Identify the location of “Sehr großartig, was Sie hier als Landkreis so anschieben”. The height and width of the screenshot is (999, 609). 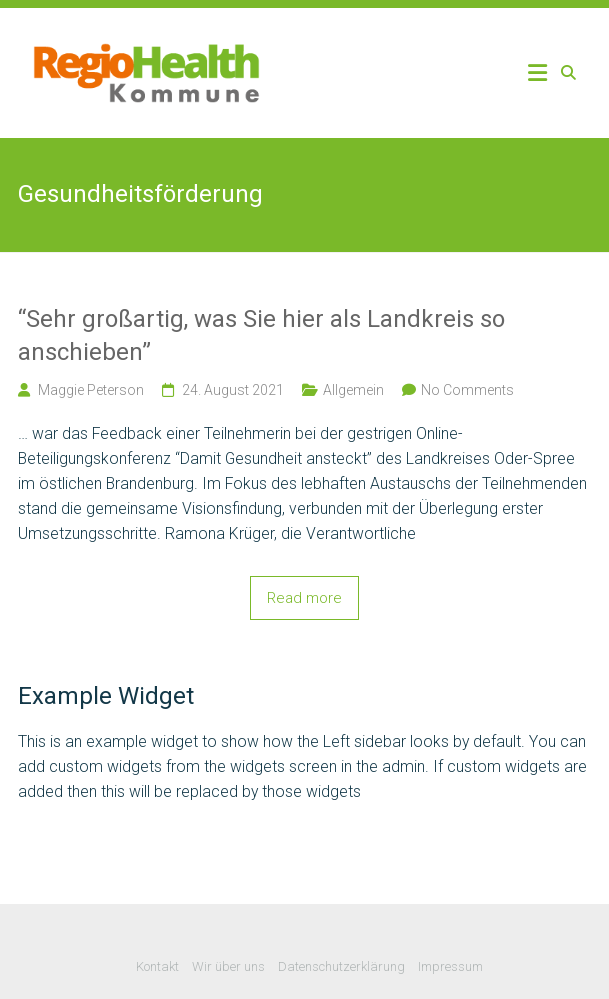
(261, 336).